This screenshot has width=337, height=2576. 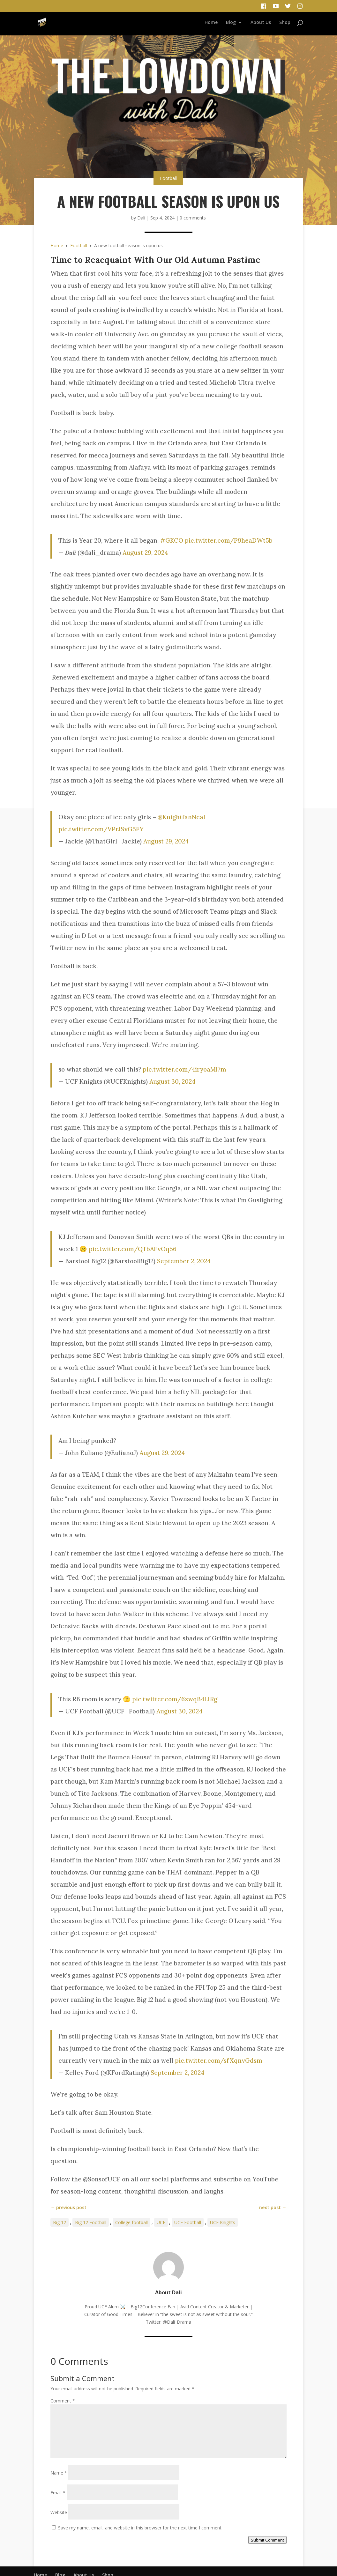 I want to click on August 29, 2024, so click(x=145, y=552).